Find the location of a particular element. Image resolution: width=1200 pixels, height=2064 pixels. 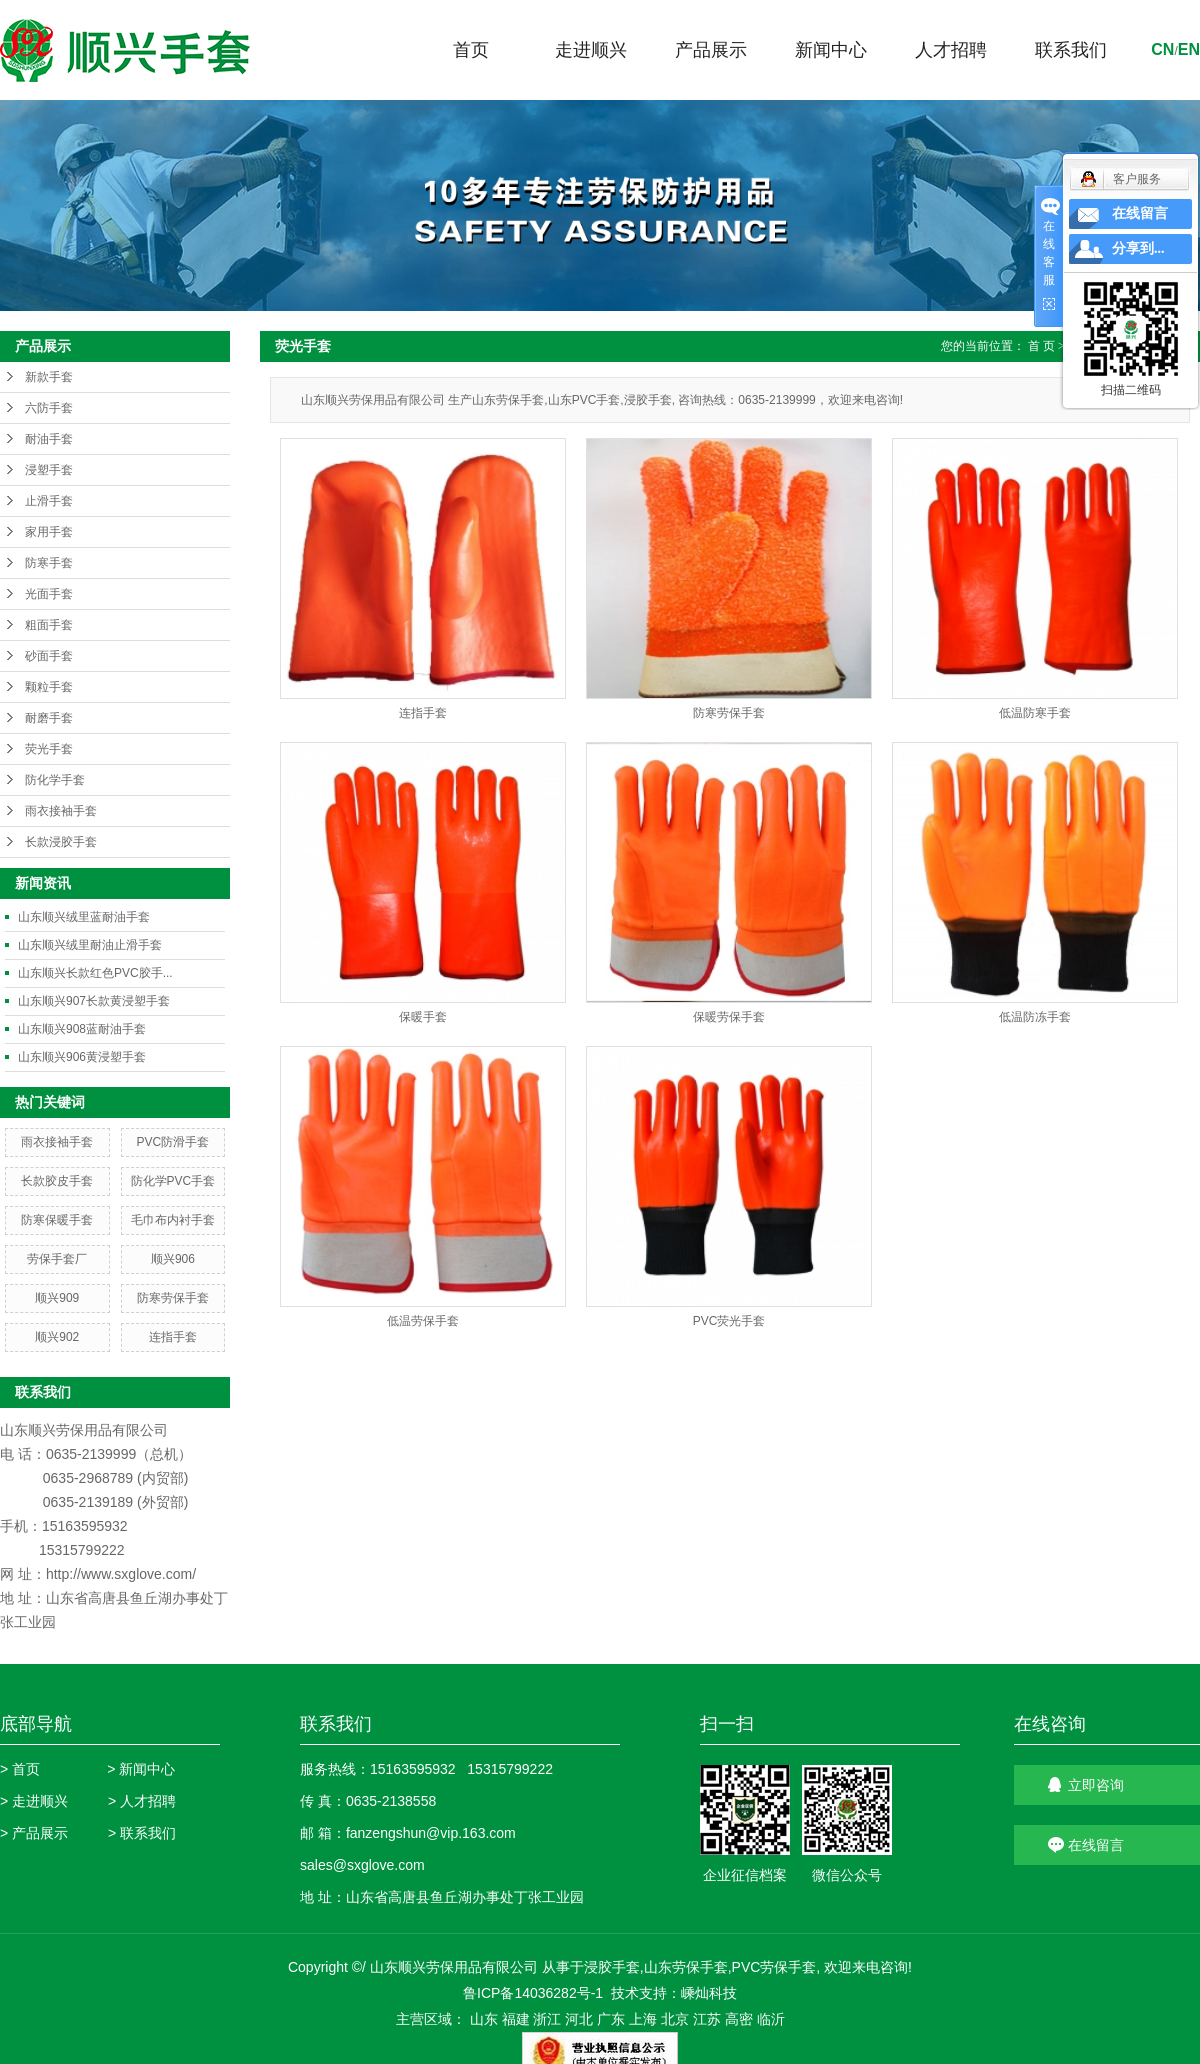

> 产品展示 is located at coordinates (34, 1833).